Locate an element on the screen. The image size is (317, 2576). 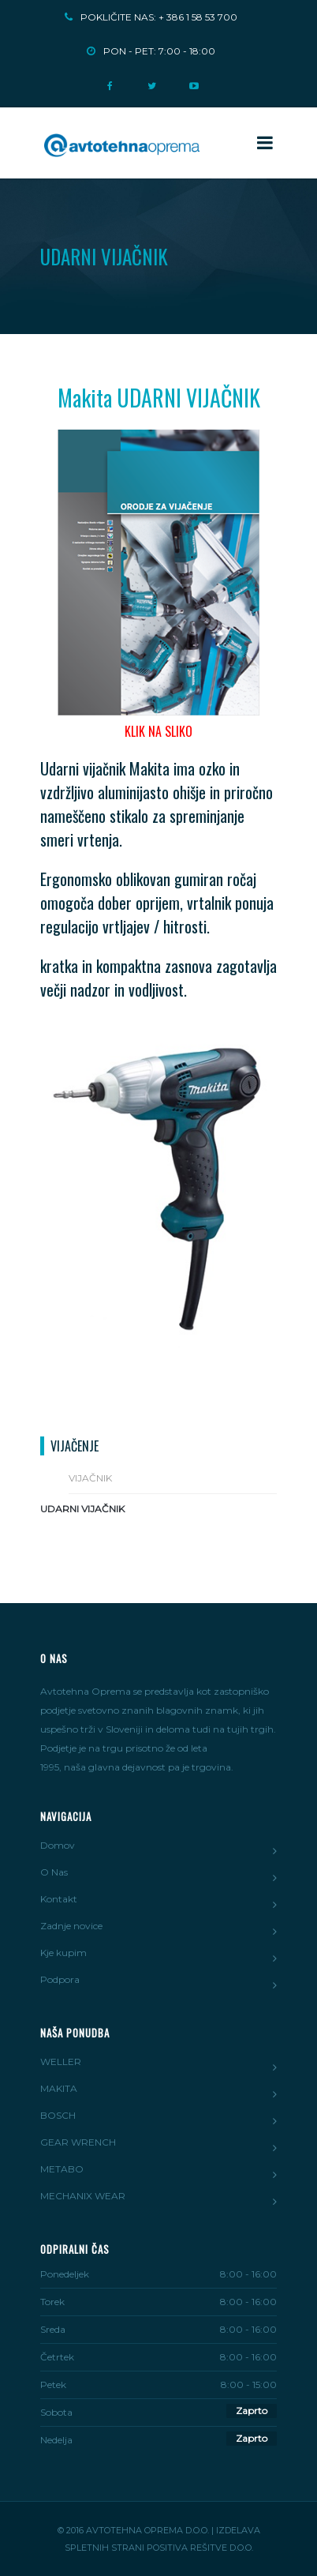
Kontakt is located at coordinates (58, 1899).